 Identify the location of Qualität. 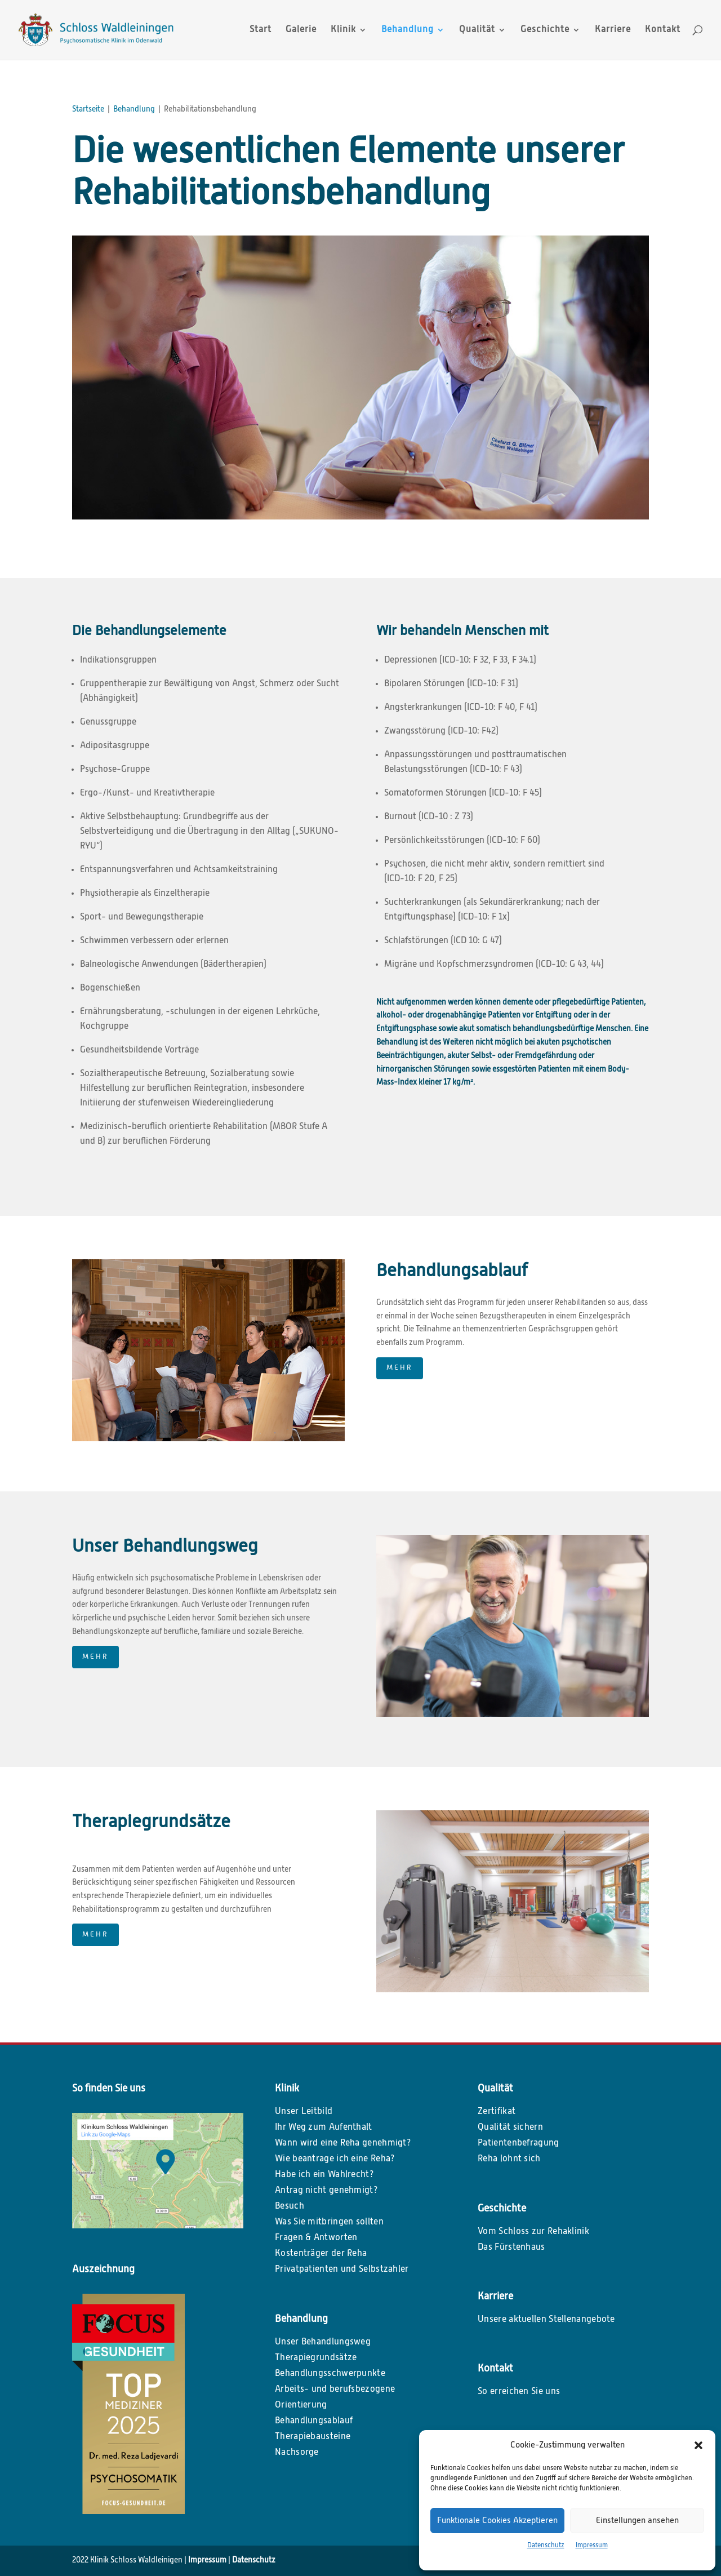
(477, 29).